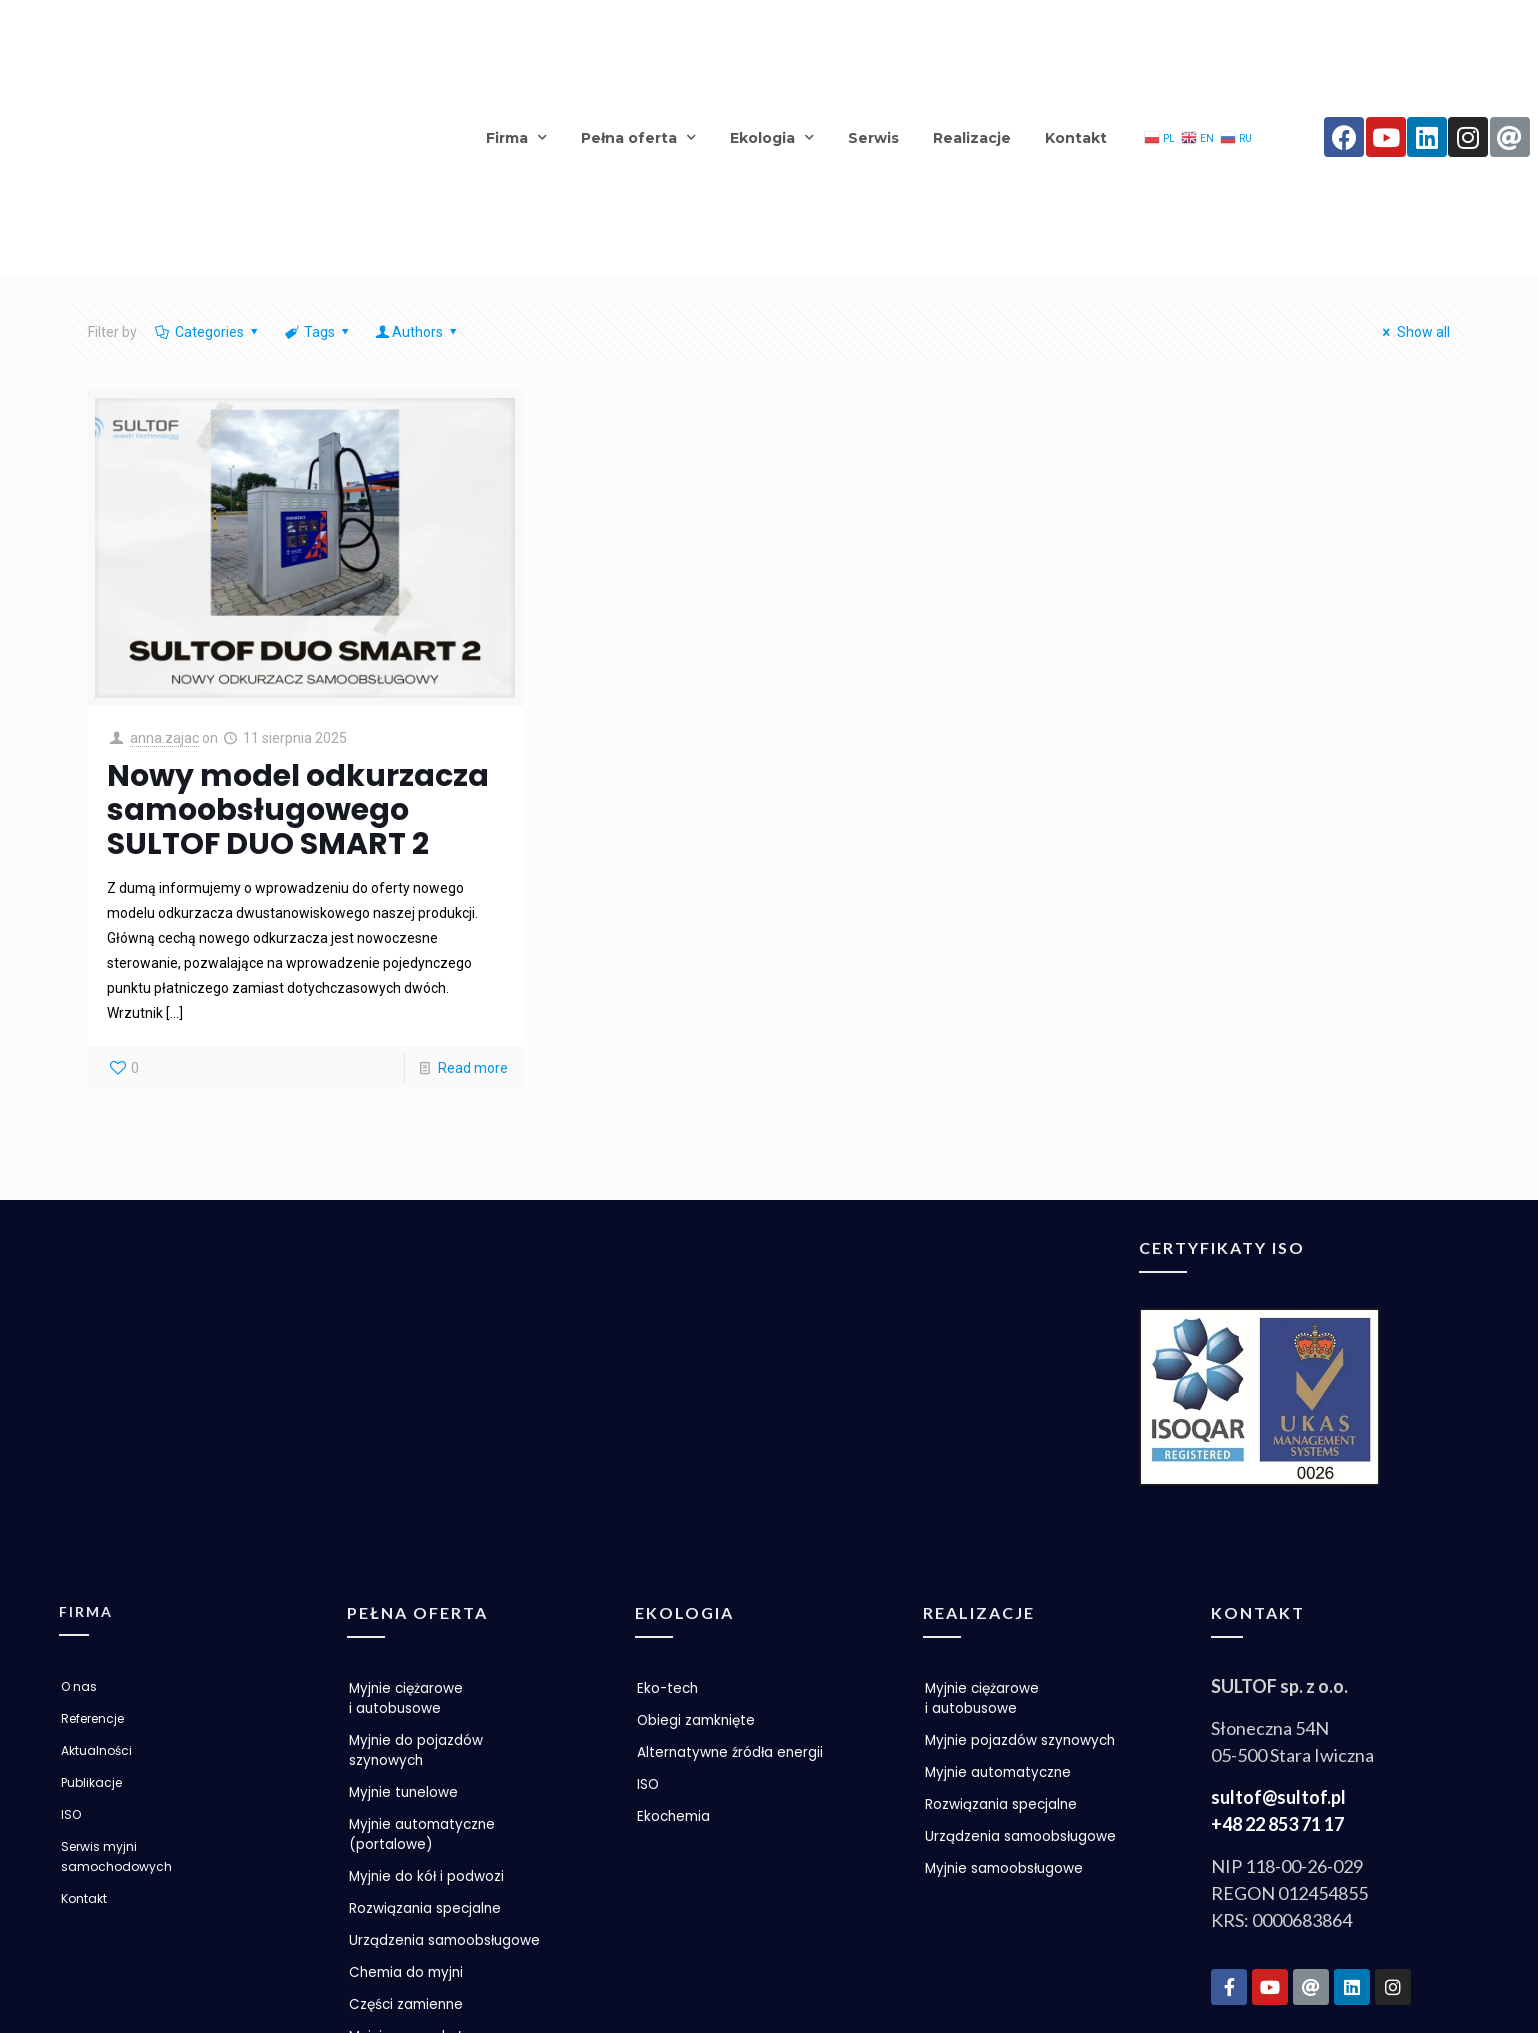 This screenshot has width=1538, height=2033. I want to click on Aktualności, so click(96, 1523).